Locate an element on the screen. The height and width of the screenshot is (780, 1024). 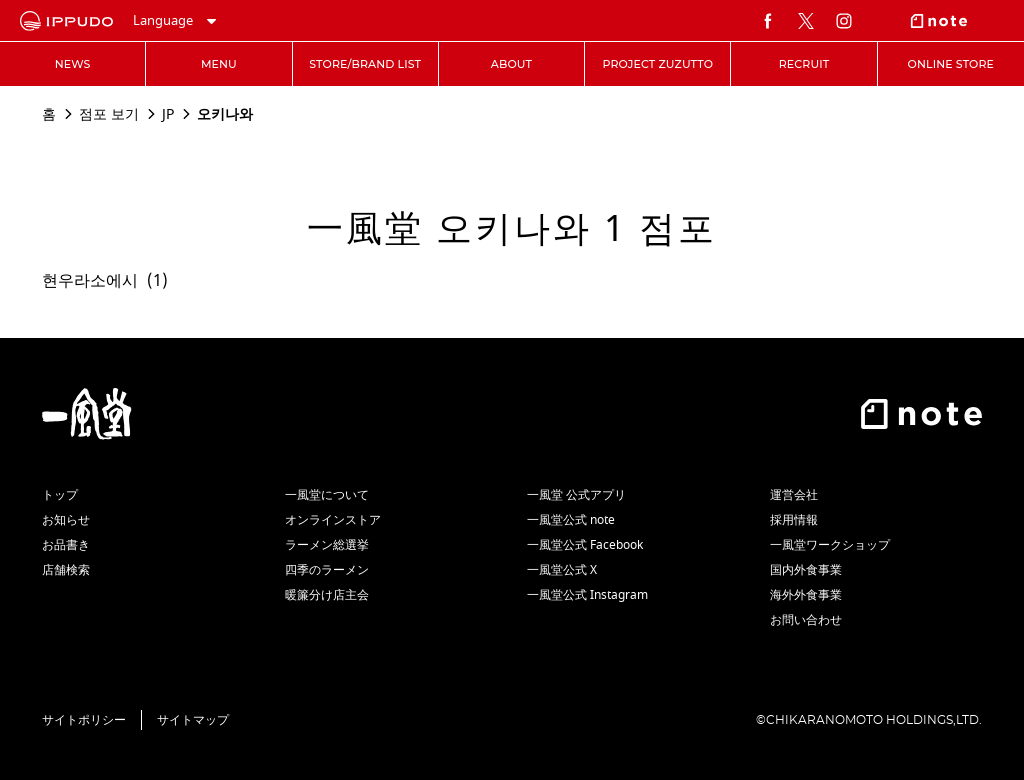
サイトポリシー is located at coordinates (84, 720).